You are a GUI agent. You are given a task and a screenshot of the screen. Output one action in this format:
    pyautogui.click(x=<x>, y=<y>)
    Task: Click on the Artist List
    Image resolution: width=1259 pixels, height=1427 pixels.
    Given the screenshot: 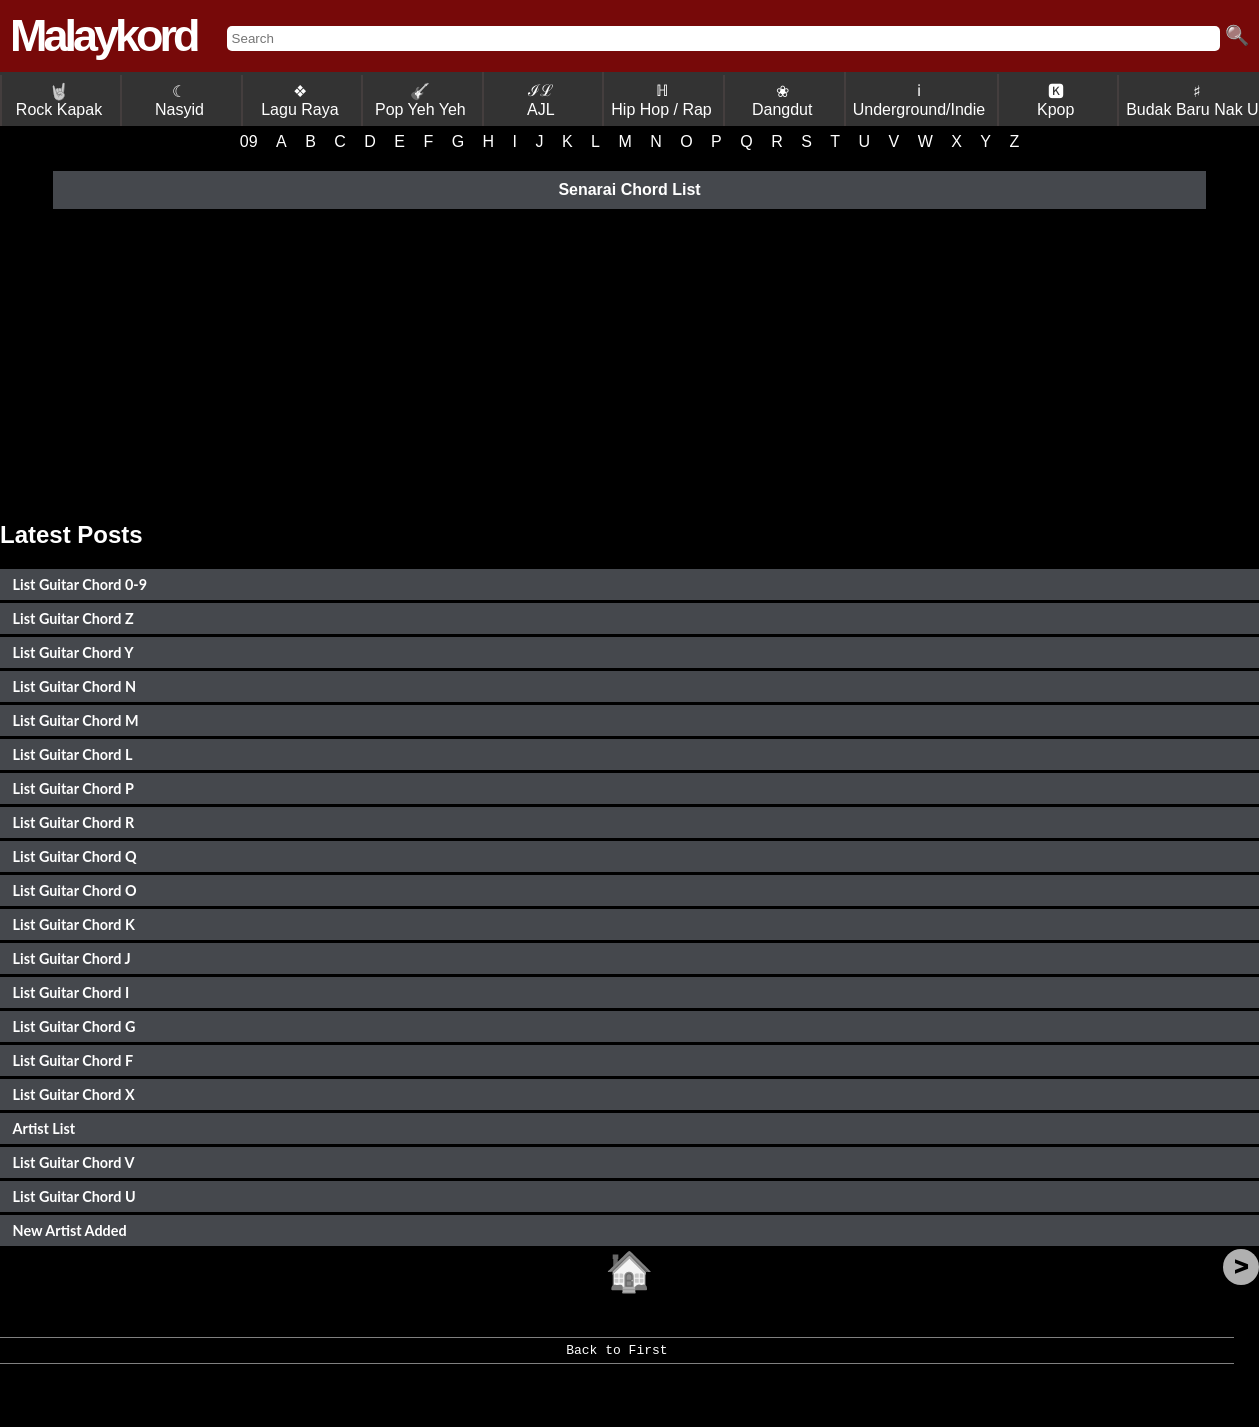 What is the action you would take?
    pyautogui.click(x=44, y=1128)
    